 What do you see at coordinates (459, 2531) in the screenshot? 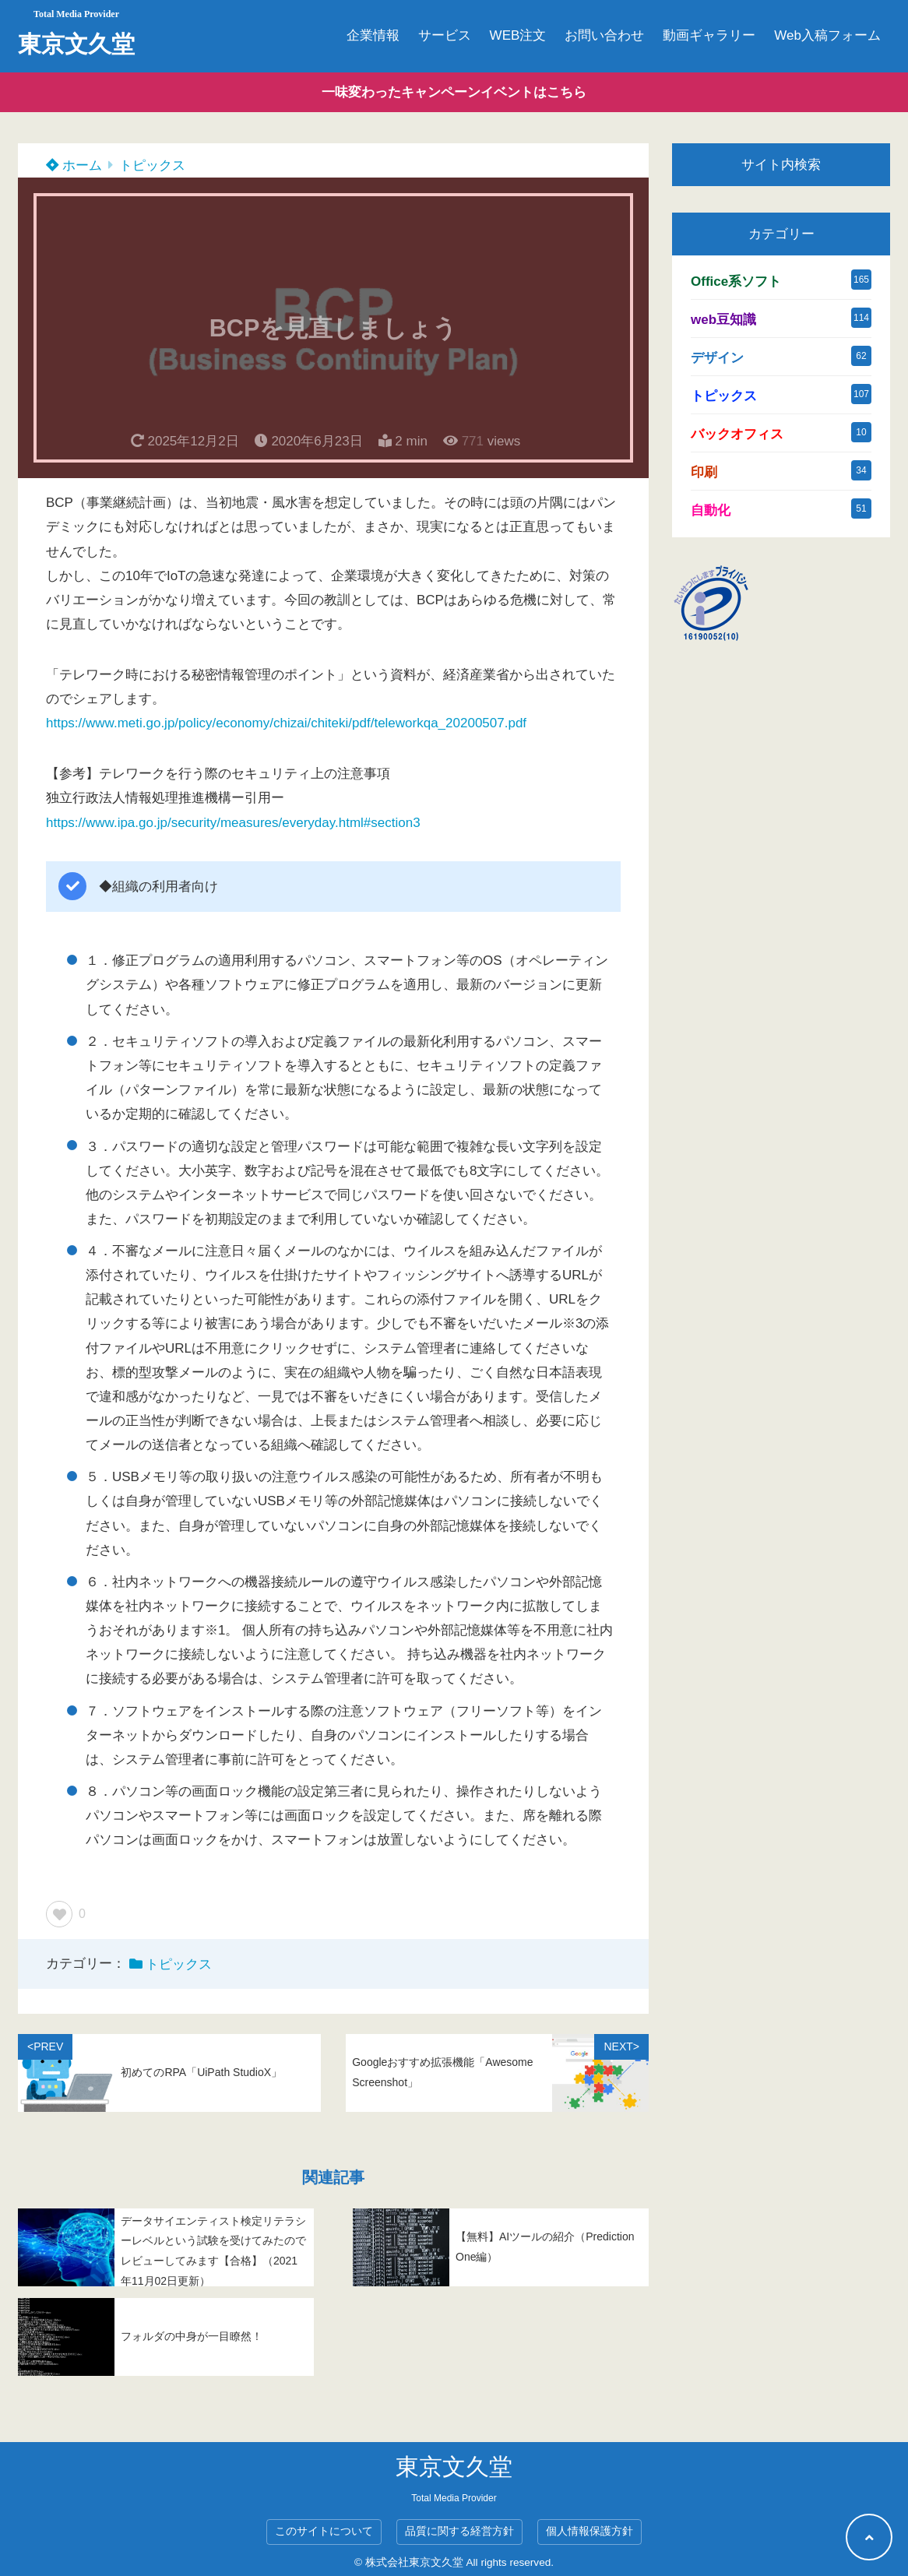
I see `品質に関する経営方針` at bounding box center [459, 2531].